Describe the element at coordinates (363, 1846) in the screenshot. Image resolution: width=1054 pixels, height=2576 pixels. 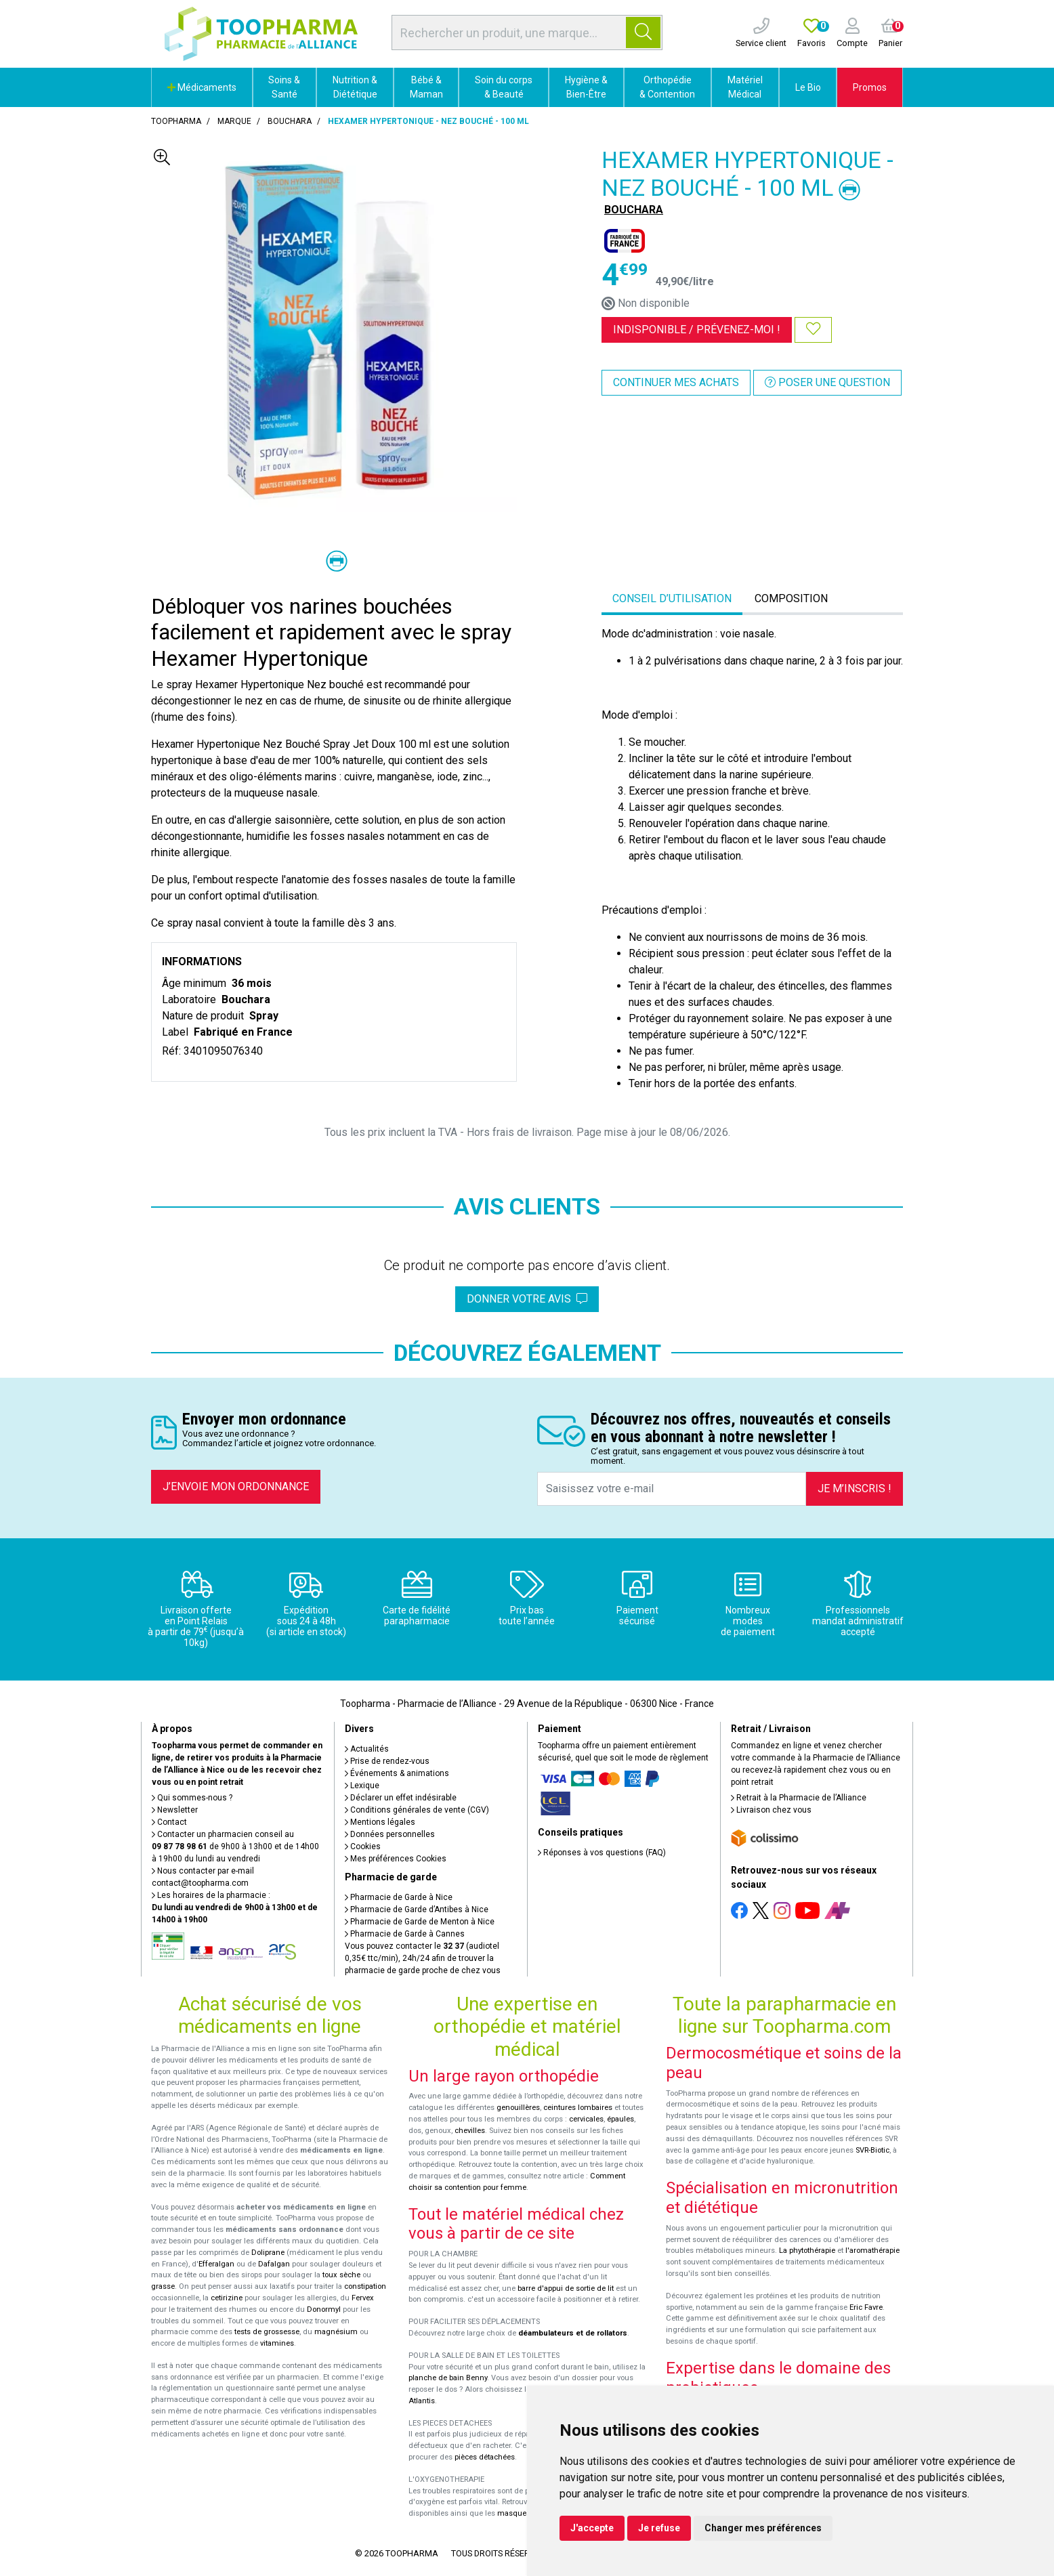
I see `Cookies` at that location.